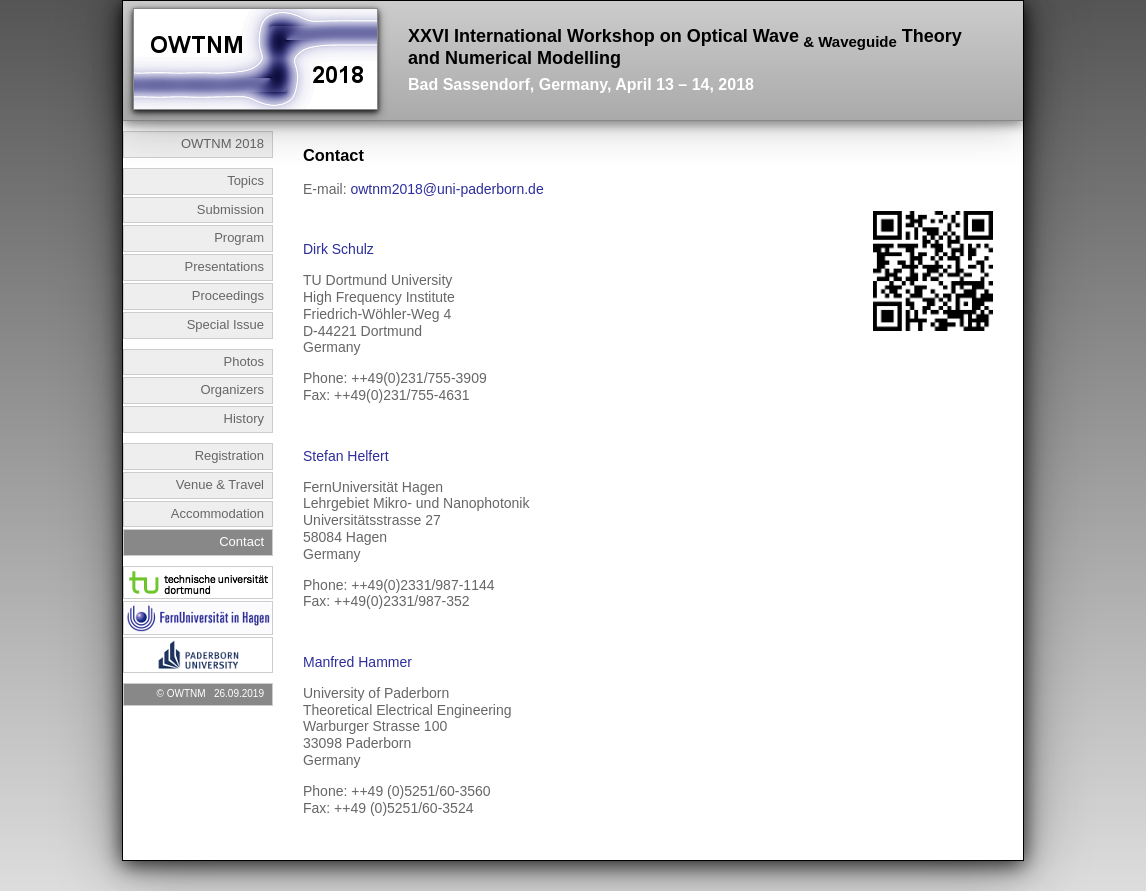  What do you see at coordinates (241, 541) in the screenshot?
I see `Contact` at bounding box center [241, 541].